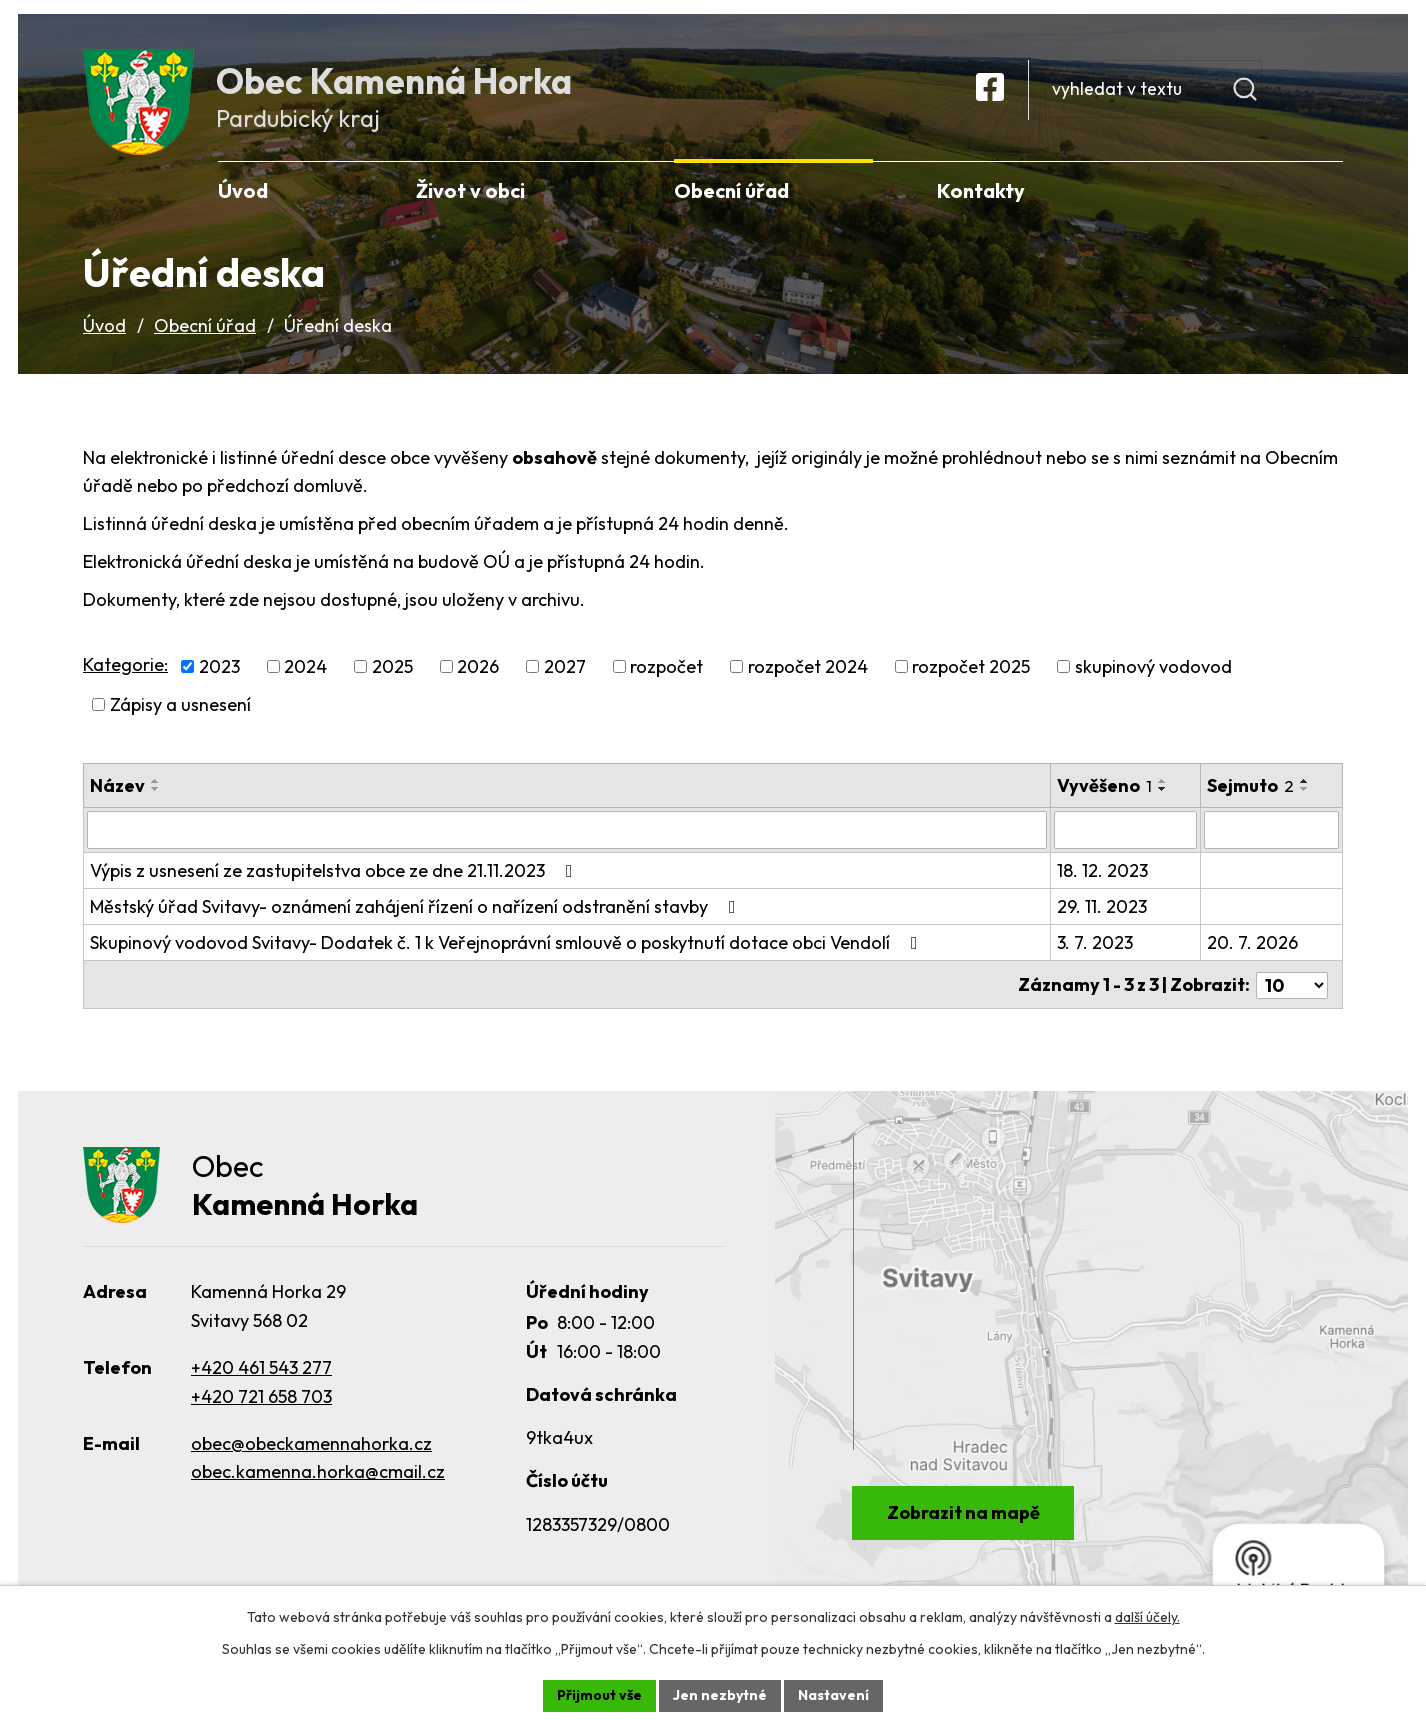  I want to click on Kategorie:, so click(125, 671).